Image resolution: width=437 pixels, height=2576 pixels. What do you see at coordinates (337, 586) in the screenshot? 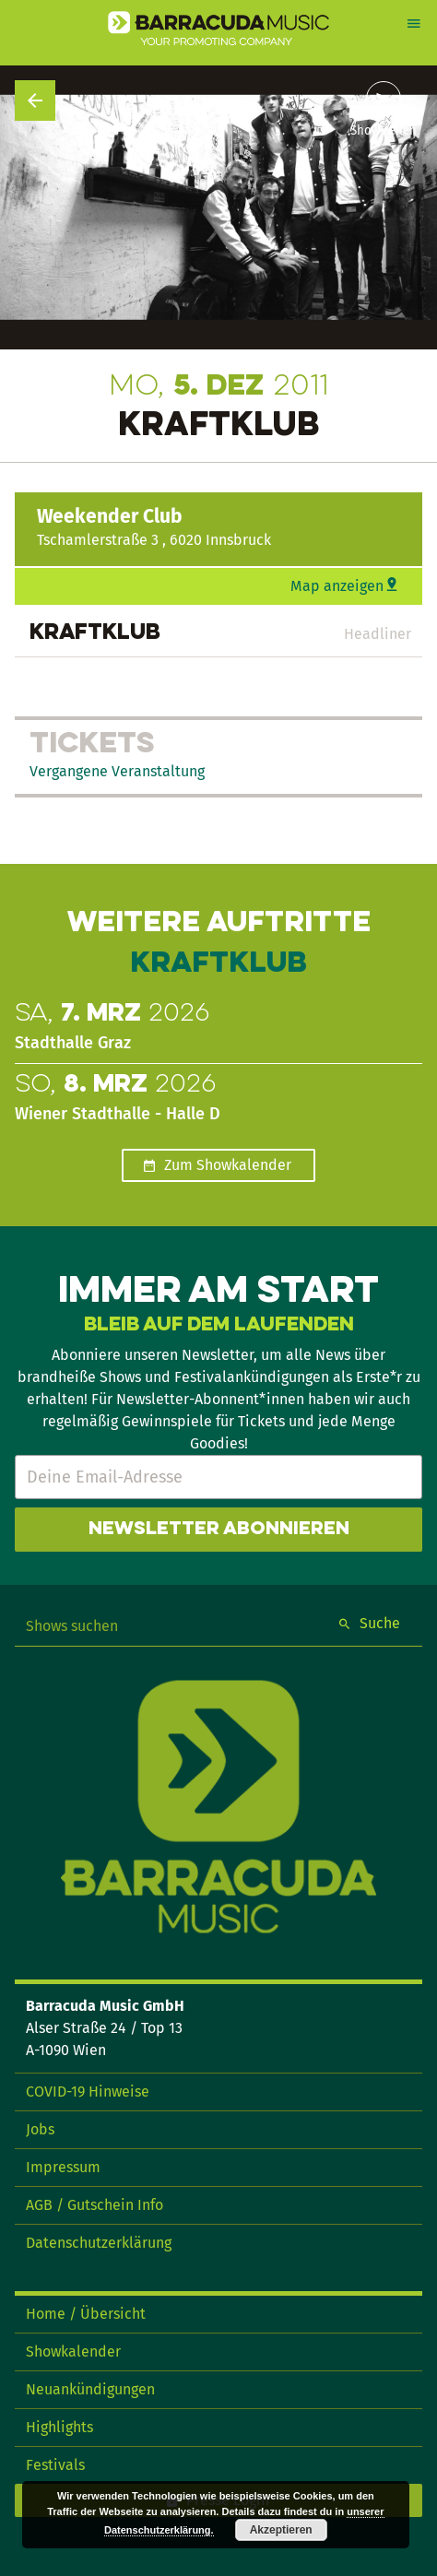
I see `Map anzeigen` at bounding box center [337, 586].